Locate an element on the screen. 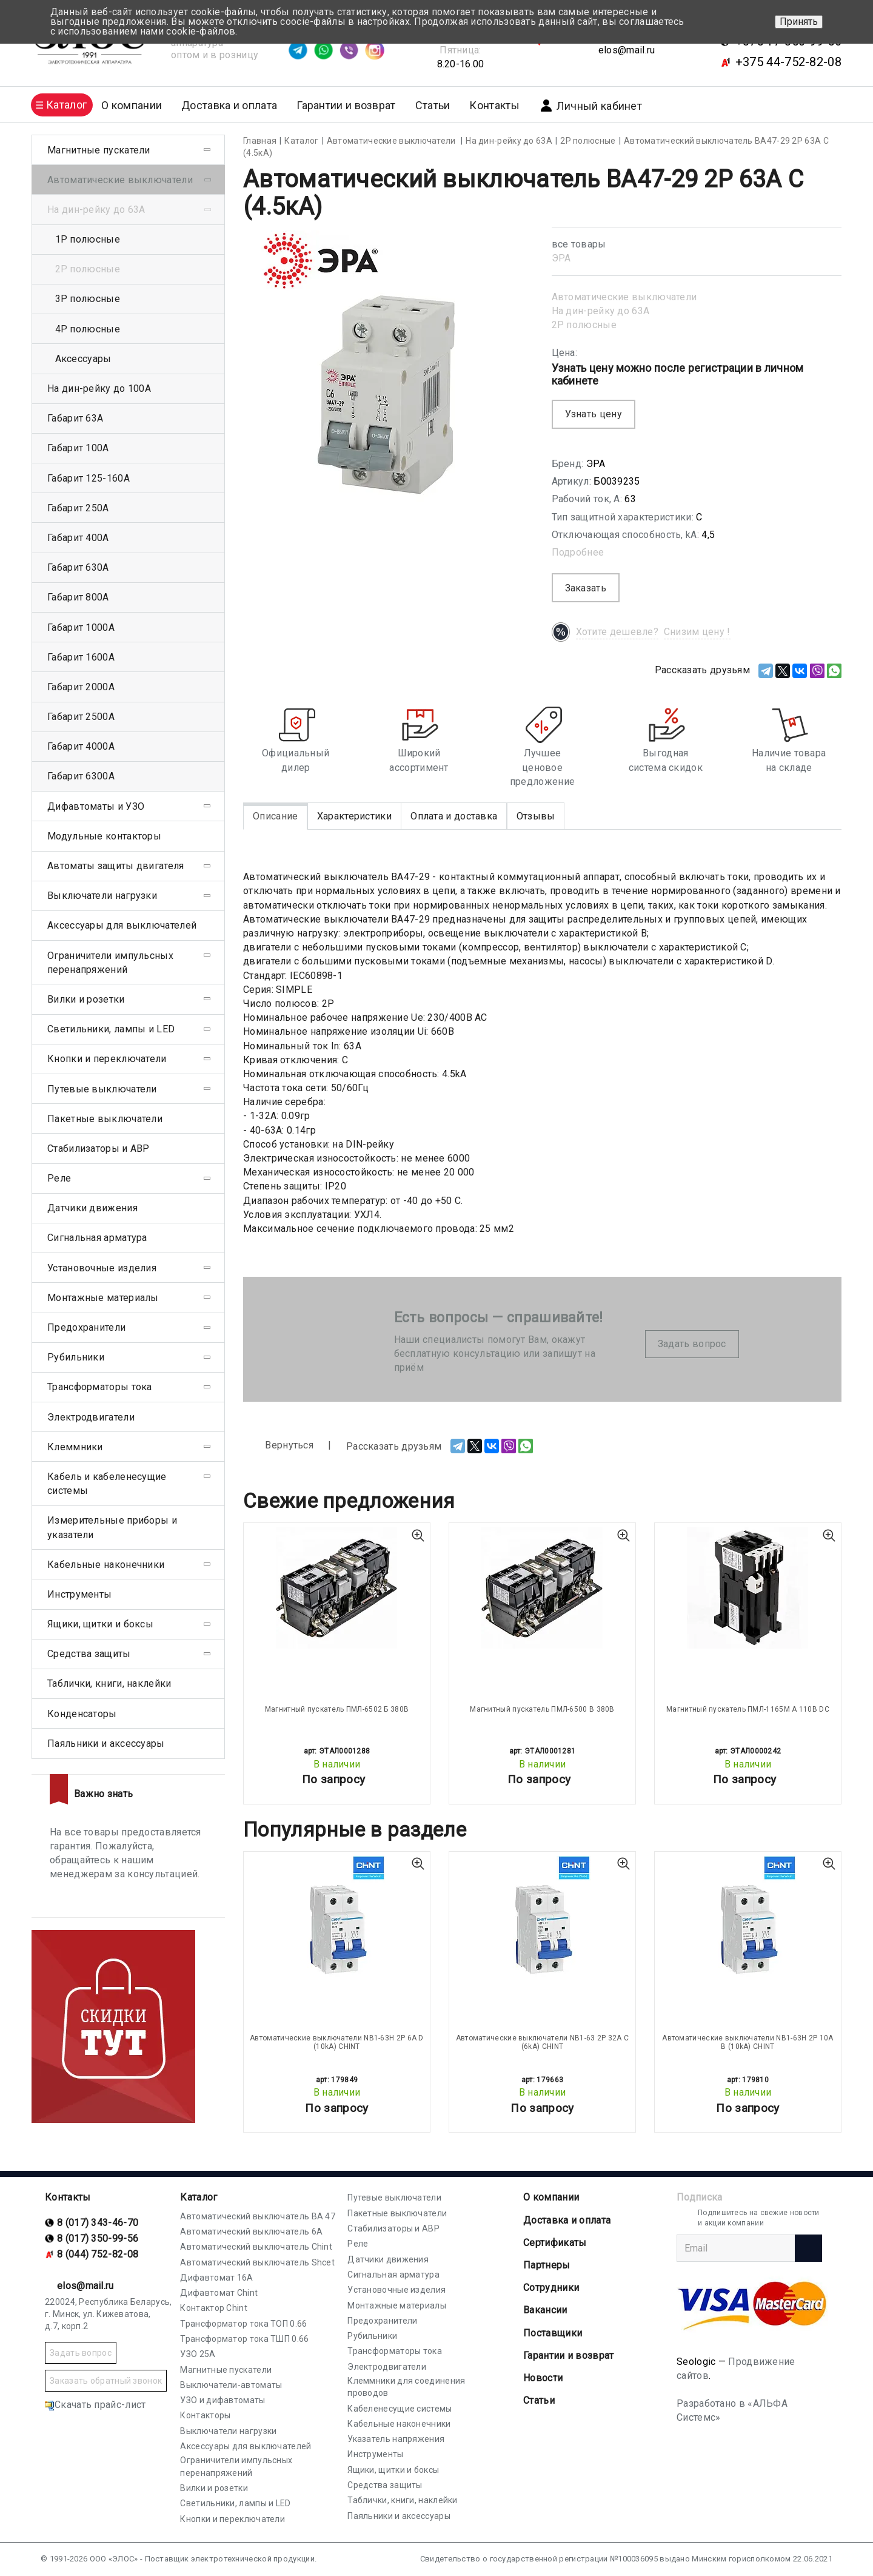  Паяльники и аксессуары is located at coordinates (106, 1743).